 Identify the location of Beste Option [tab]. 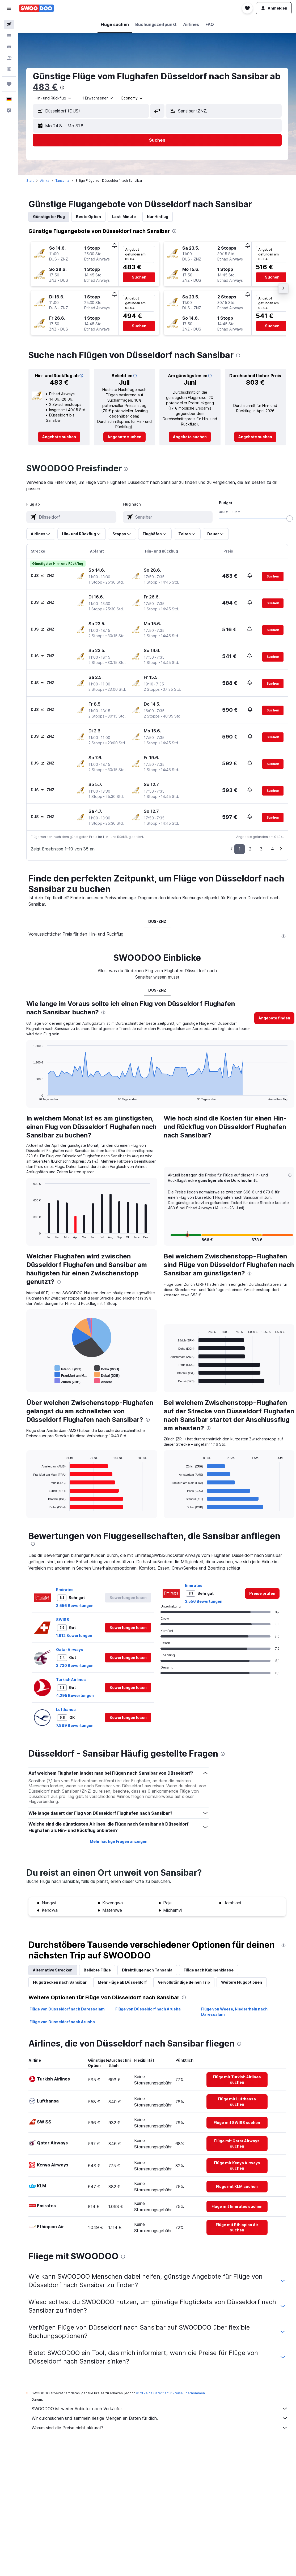
(88, 216).